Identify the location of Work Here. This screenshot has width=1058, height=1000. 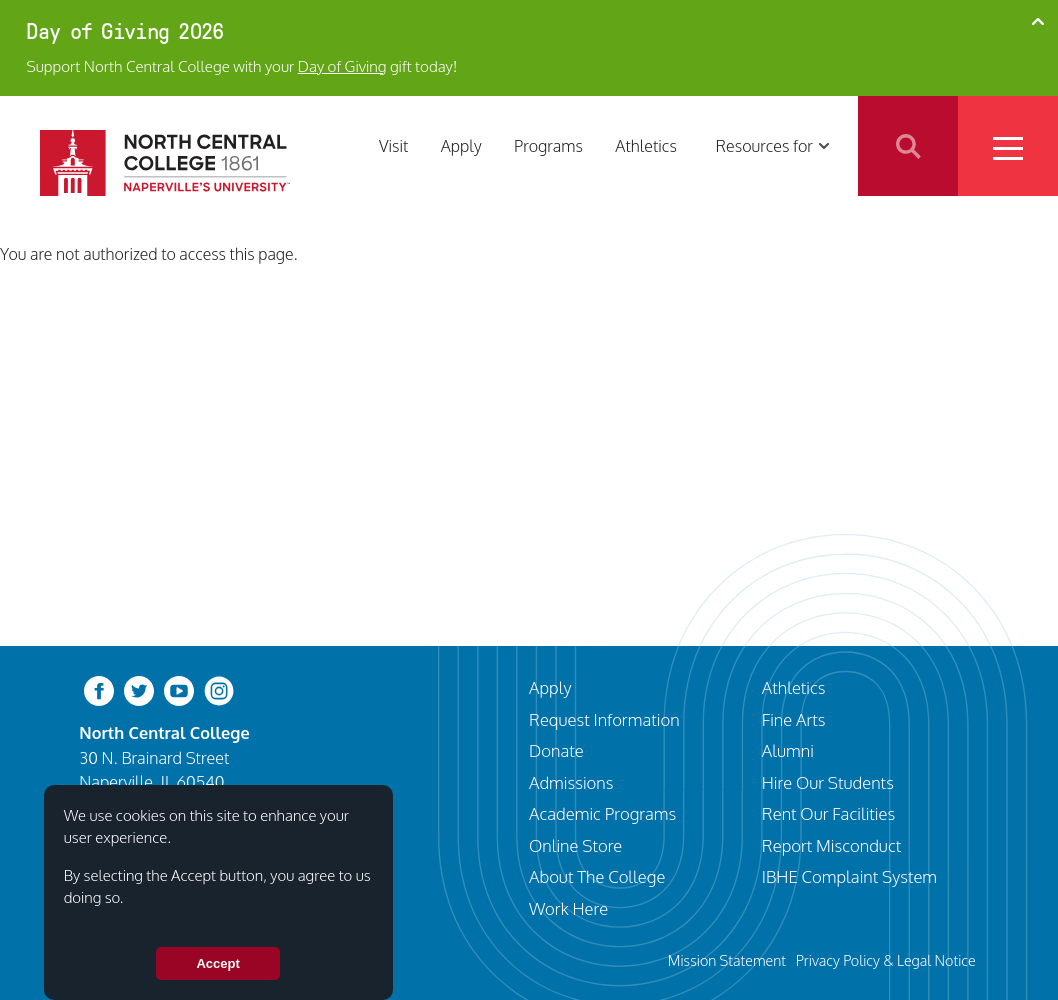
(568, 908).